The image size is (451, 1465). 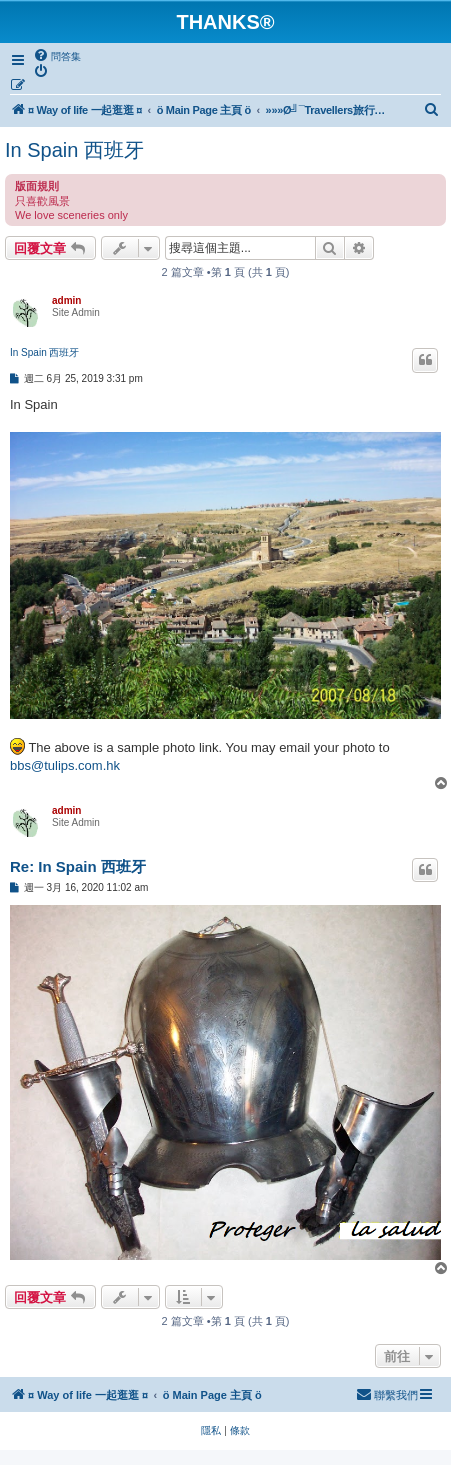 What do you see at coordinates (57, 56) in the screenshot?
I see `[menuitem]` at bounding box center [57, 56].